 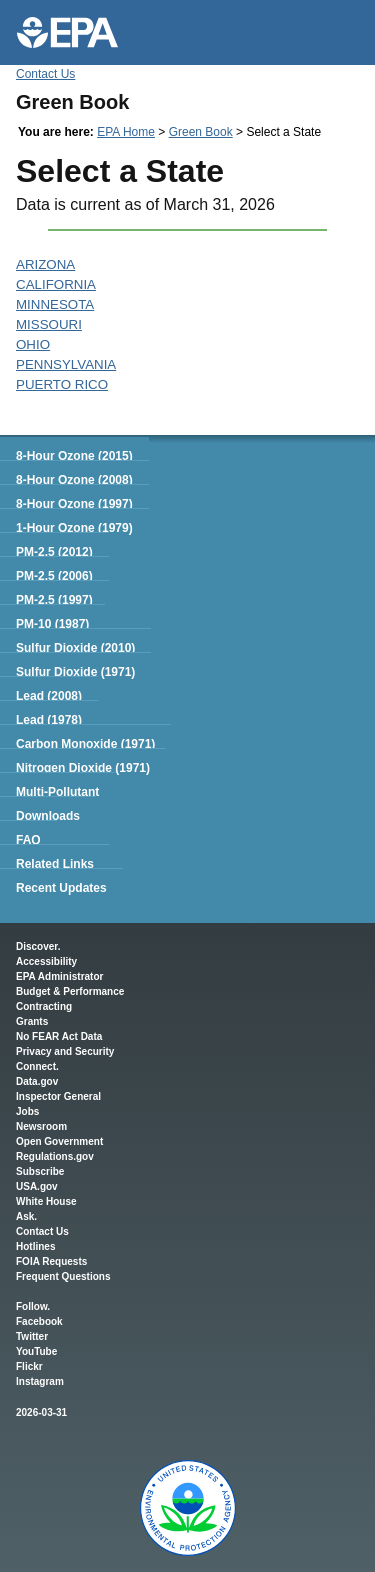 What do you see at coordinates (54, 600) in the screenshot?
I see `PM-2.5 (1997)` at bounding box center [54, 600].